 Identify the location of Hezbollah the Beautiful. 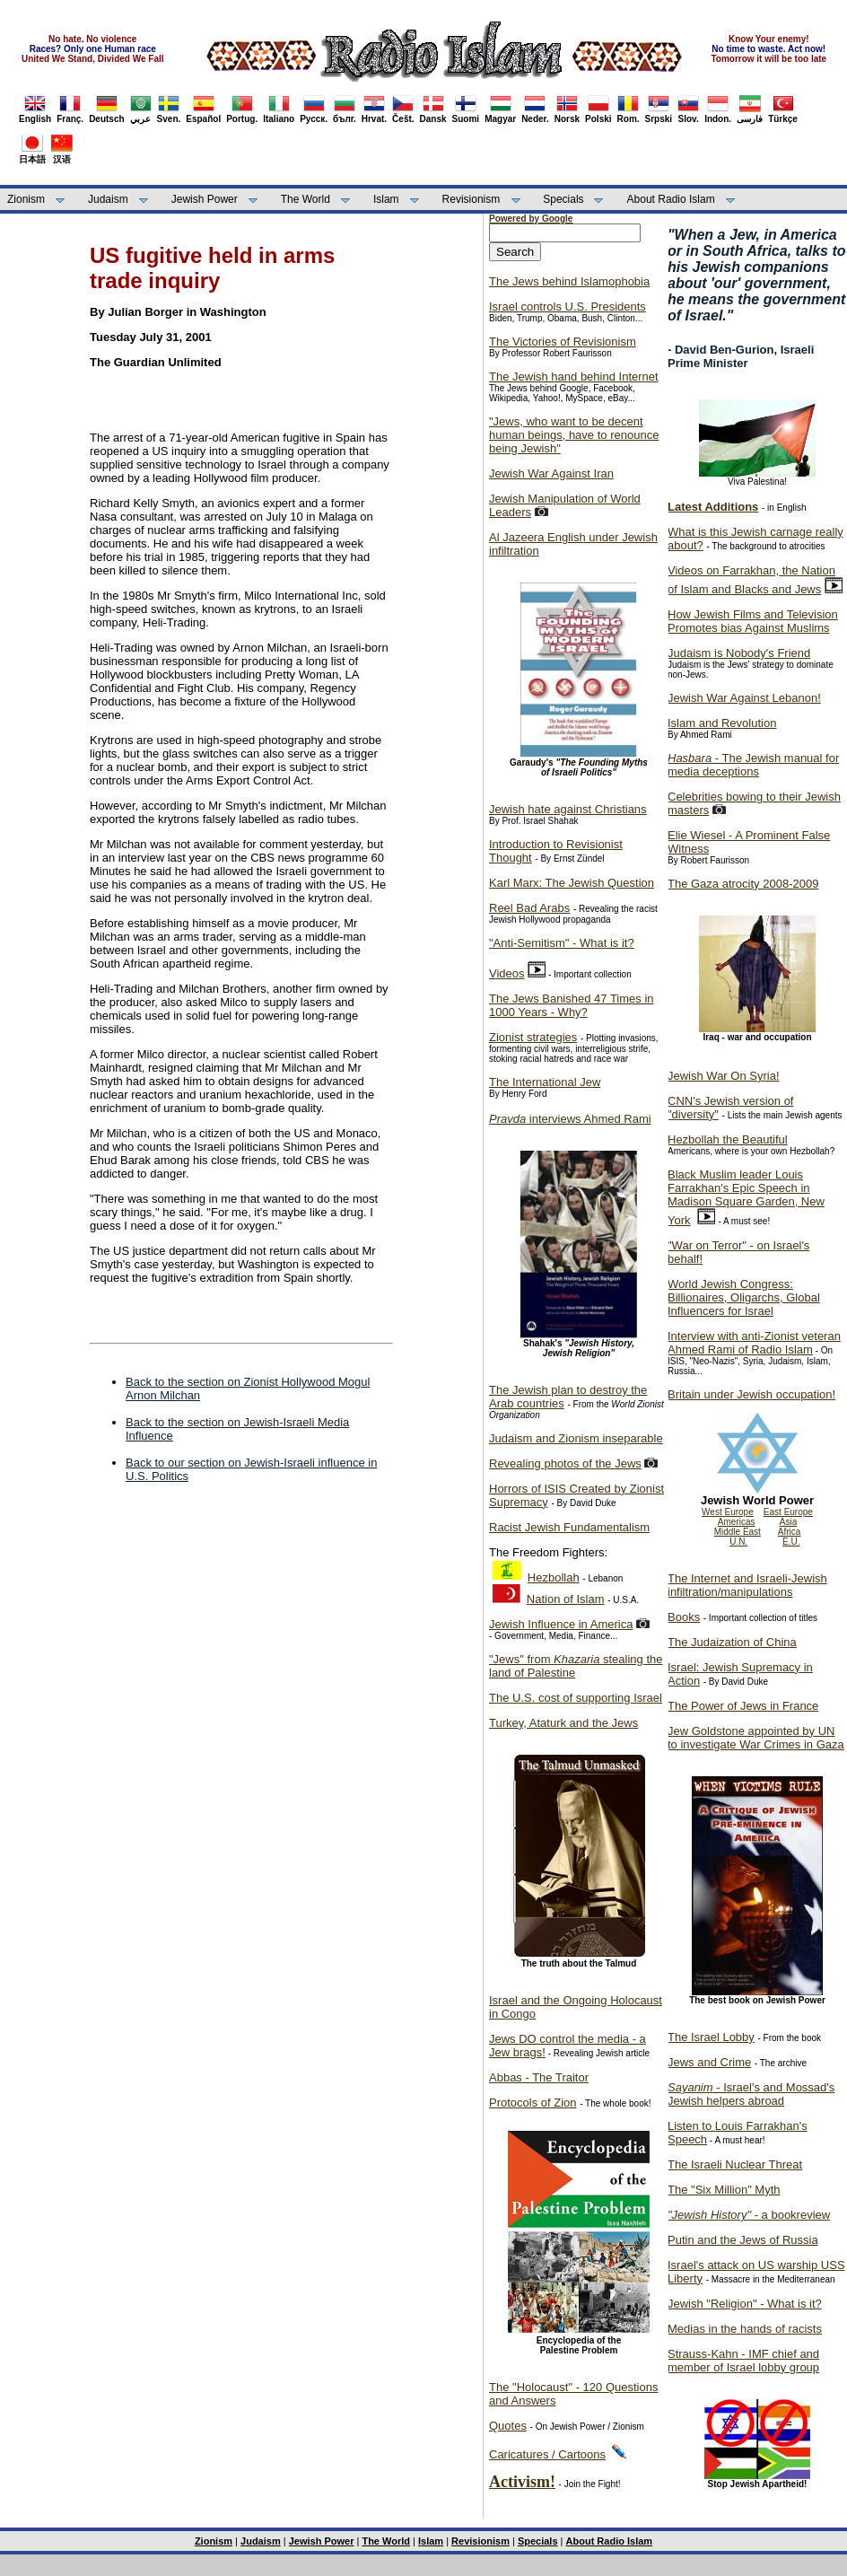
(728, 1139).